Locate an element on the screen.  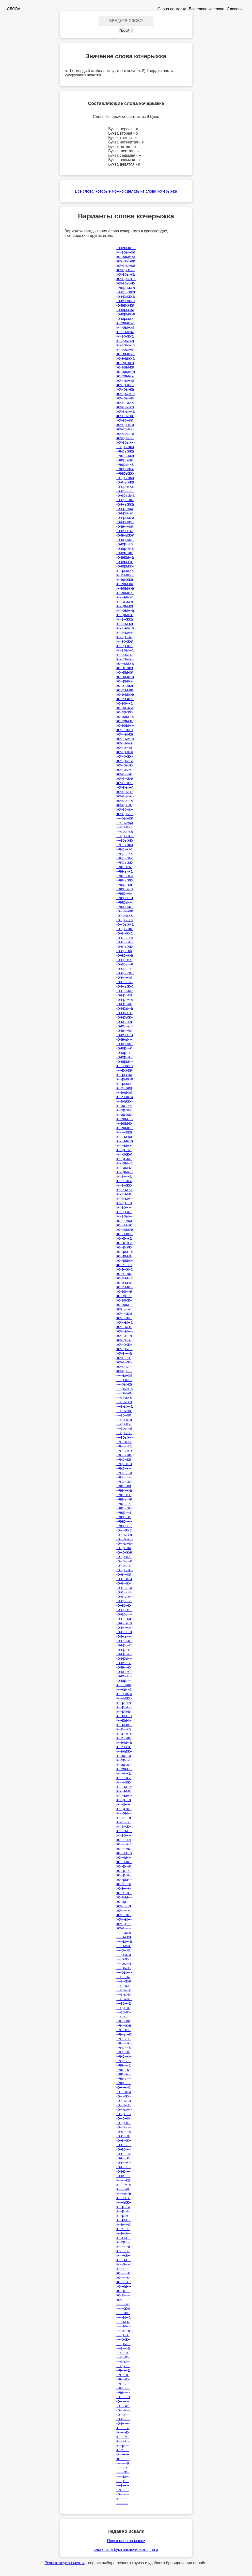
-очер--ка is located at coordinates (124, 544).